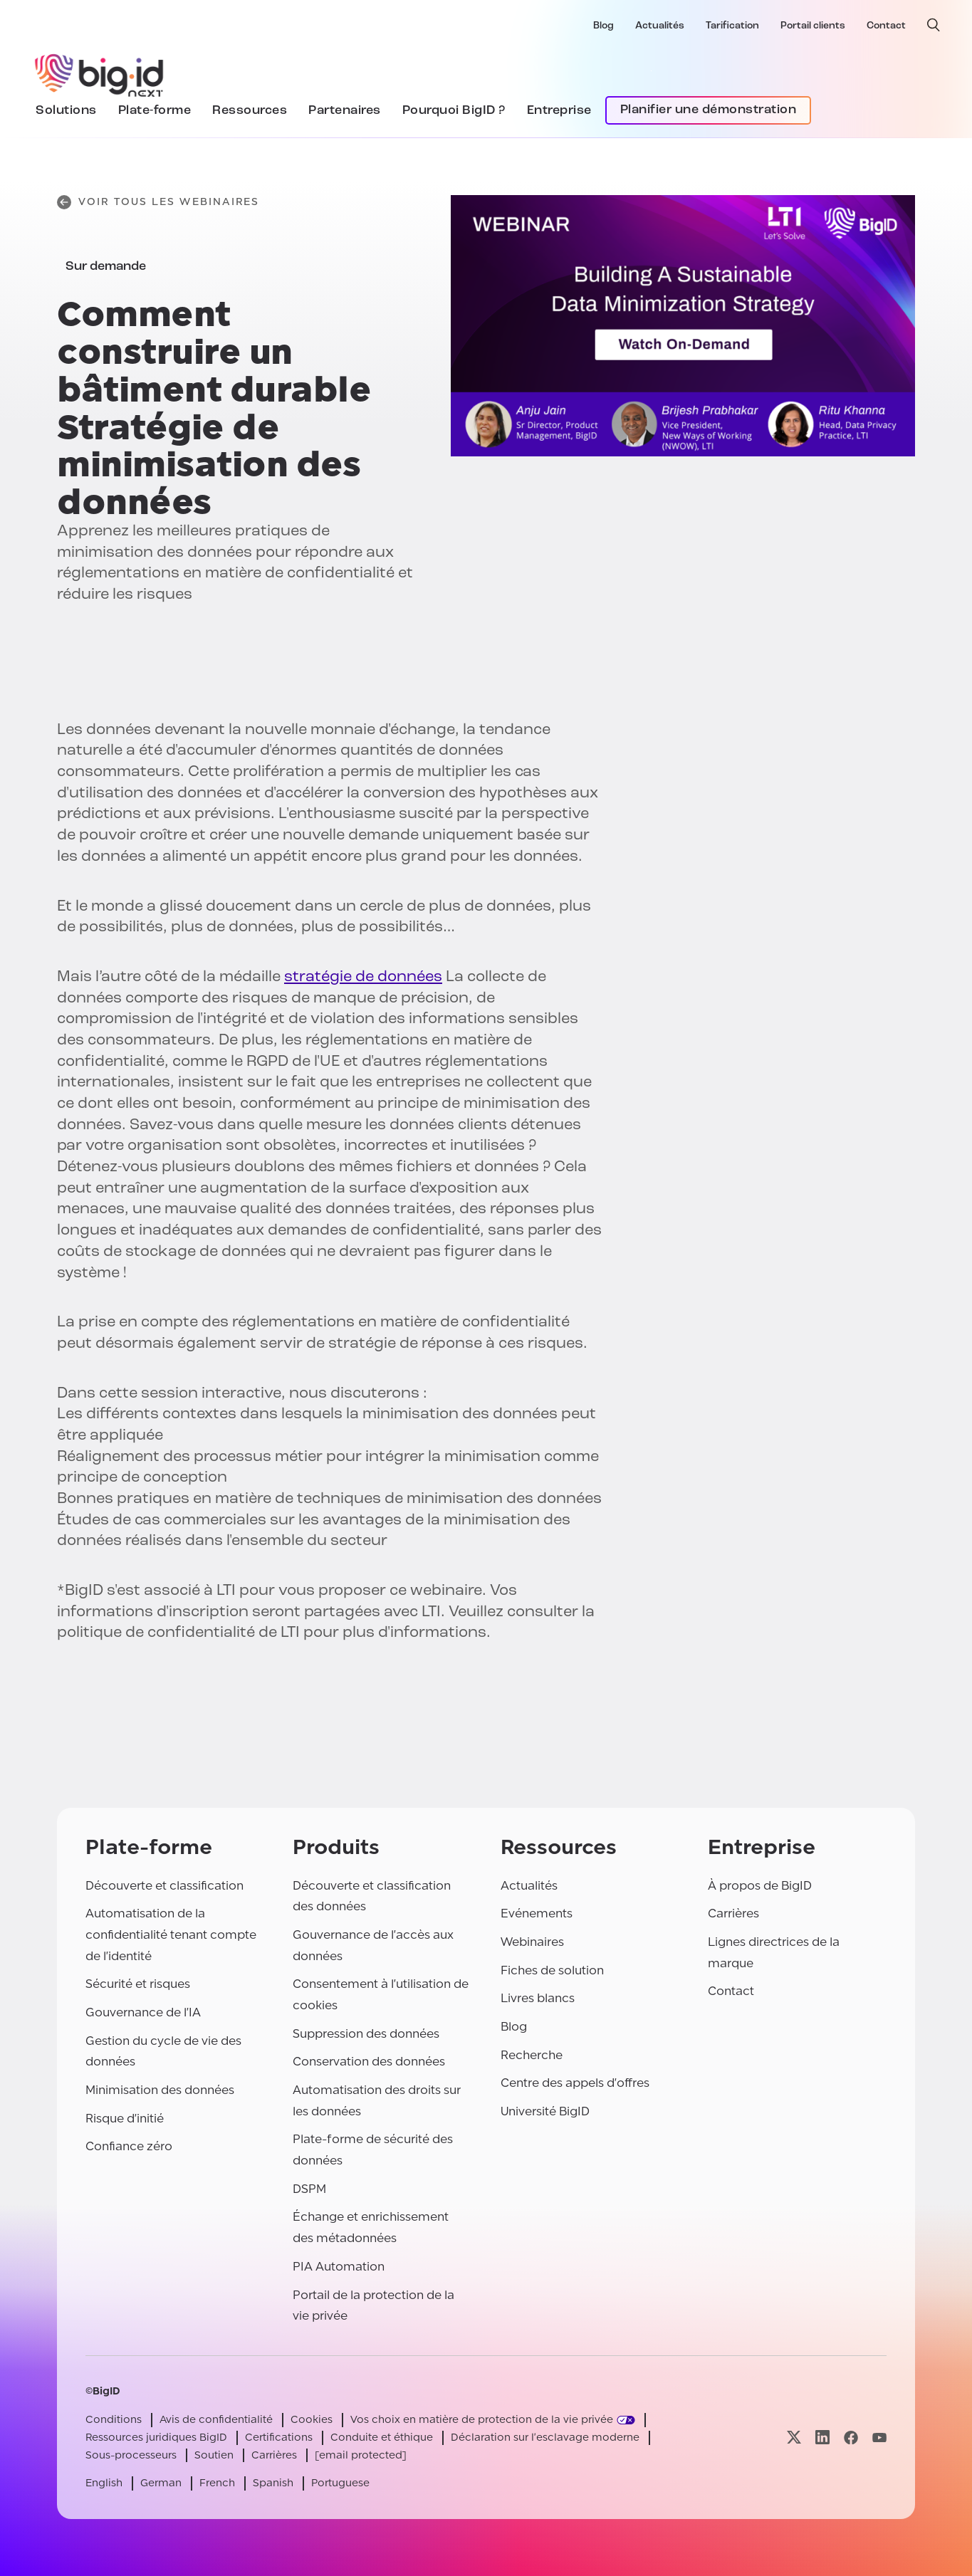  I want to click on DSPM, so click(309, 2189).